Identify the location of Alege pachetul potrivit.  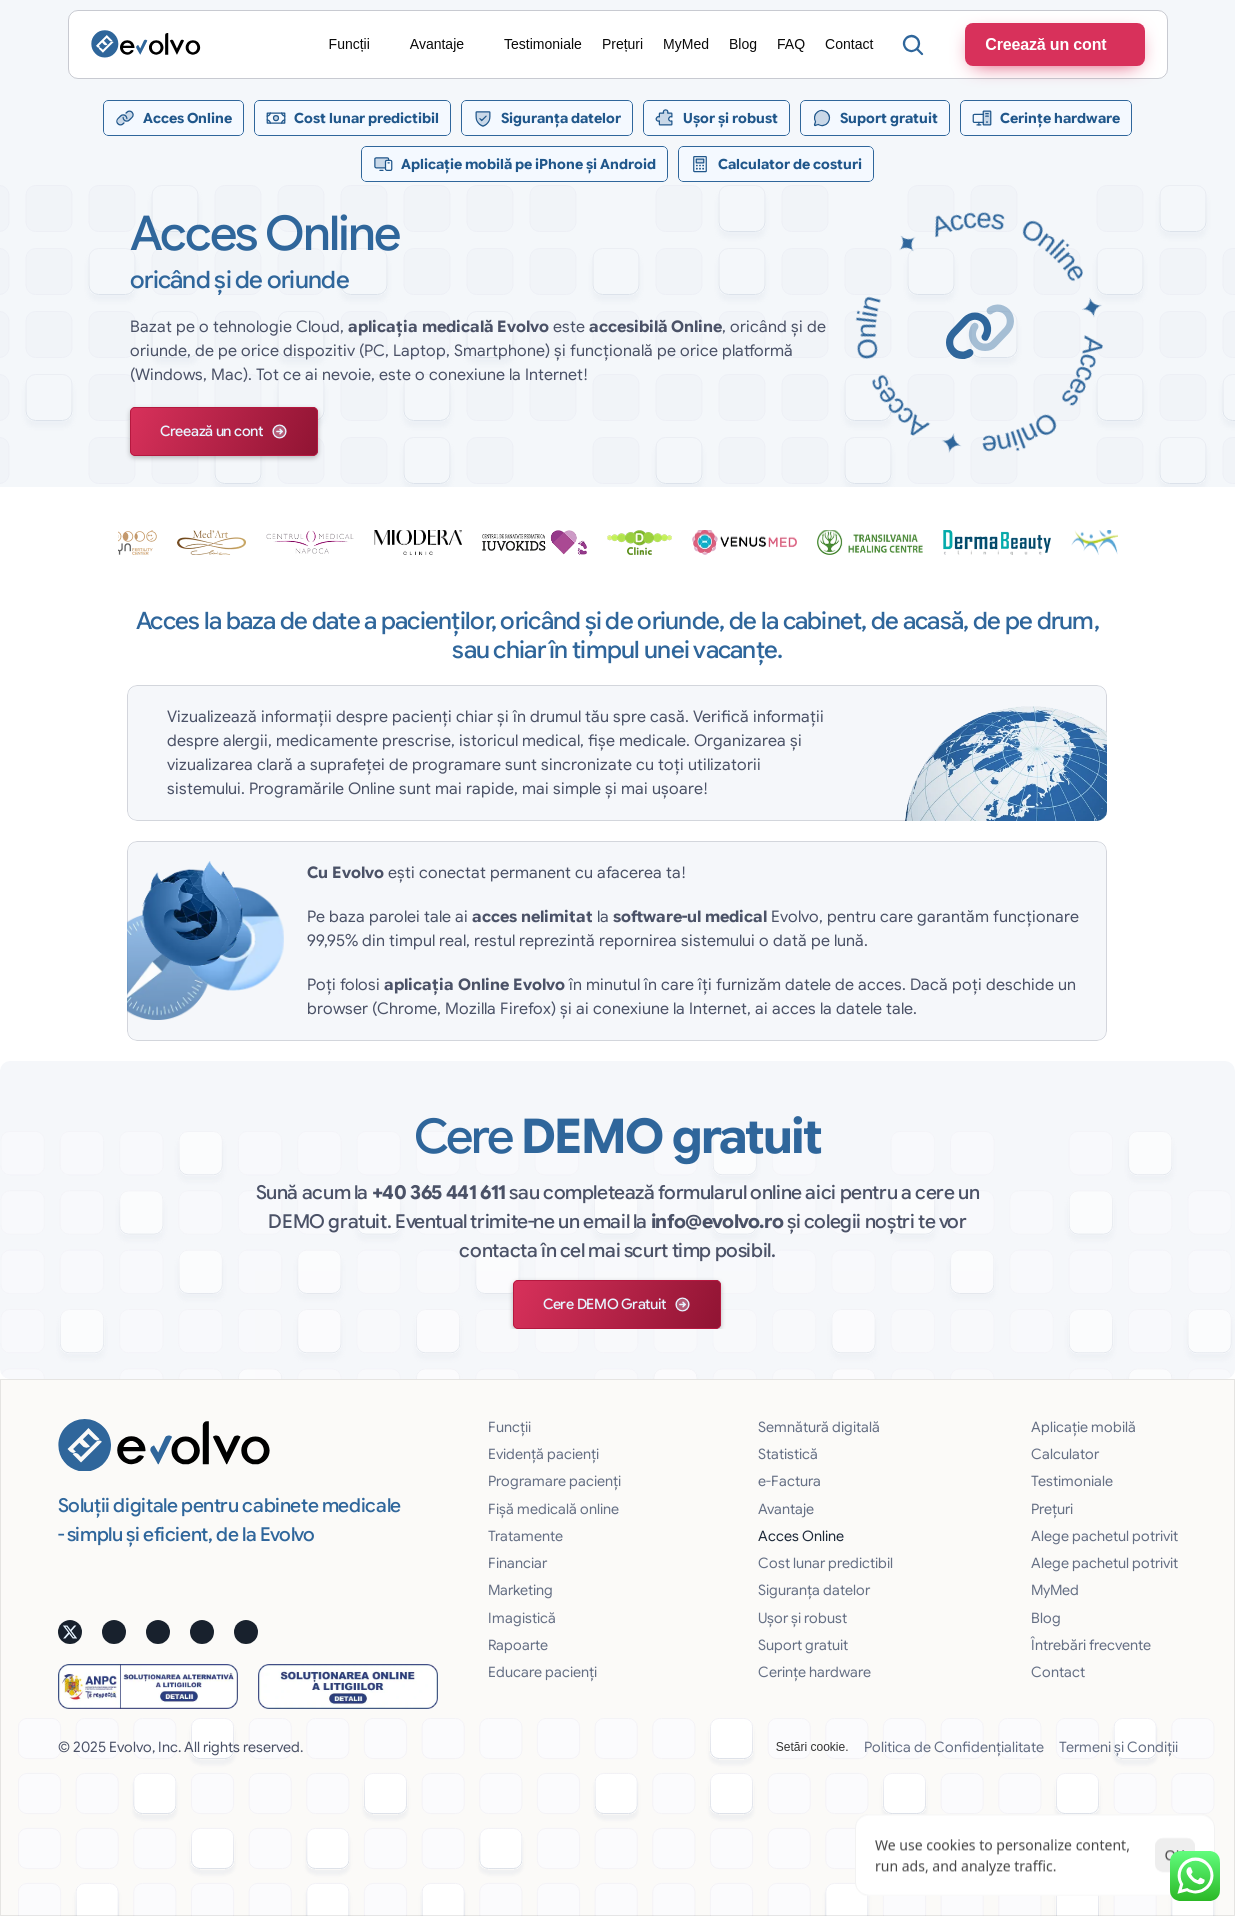
(1104, 1536).